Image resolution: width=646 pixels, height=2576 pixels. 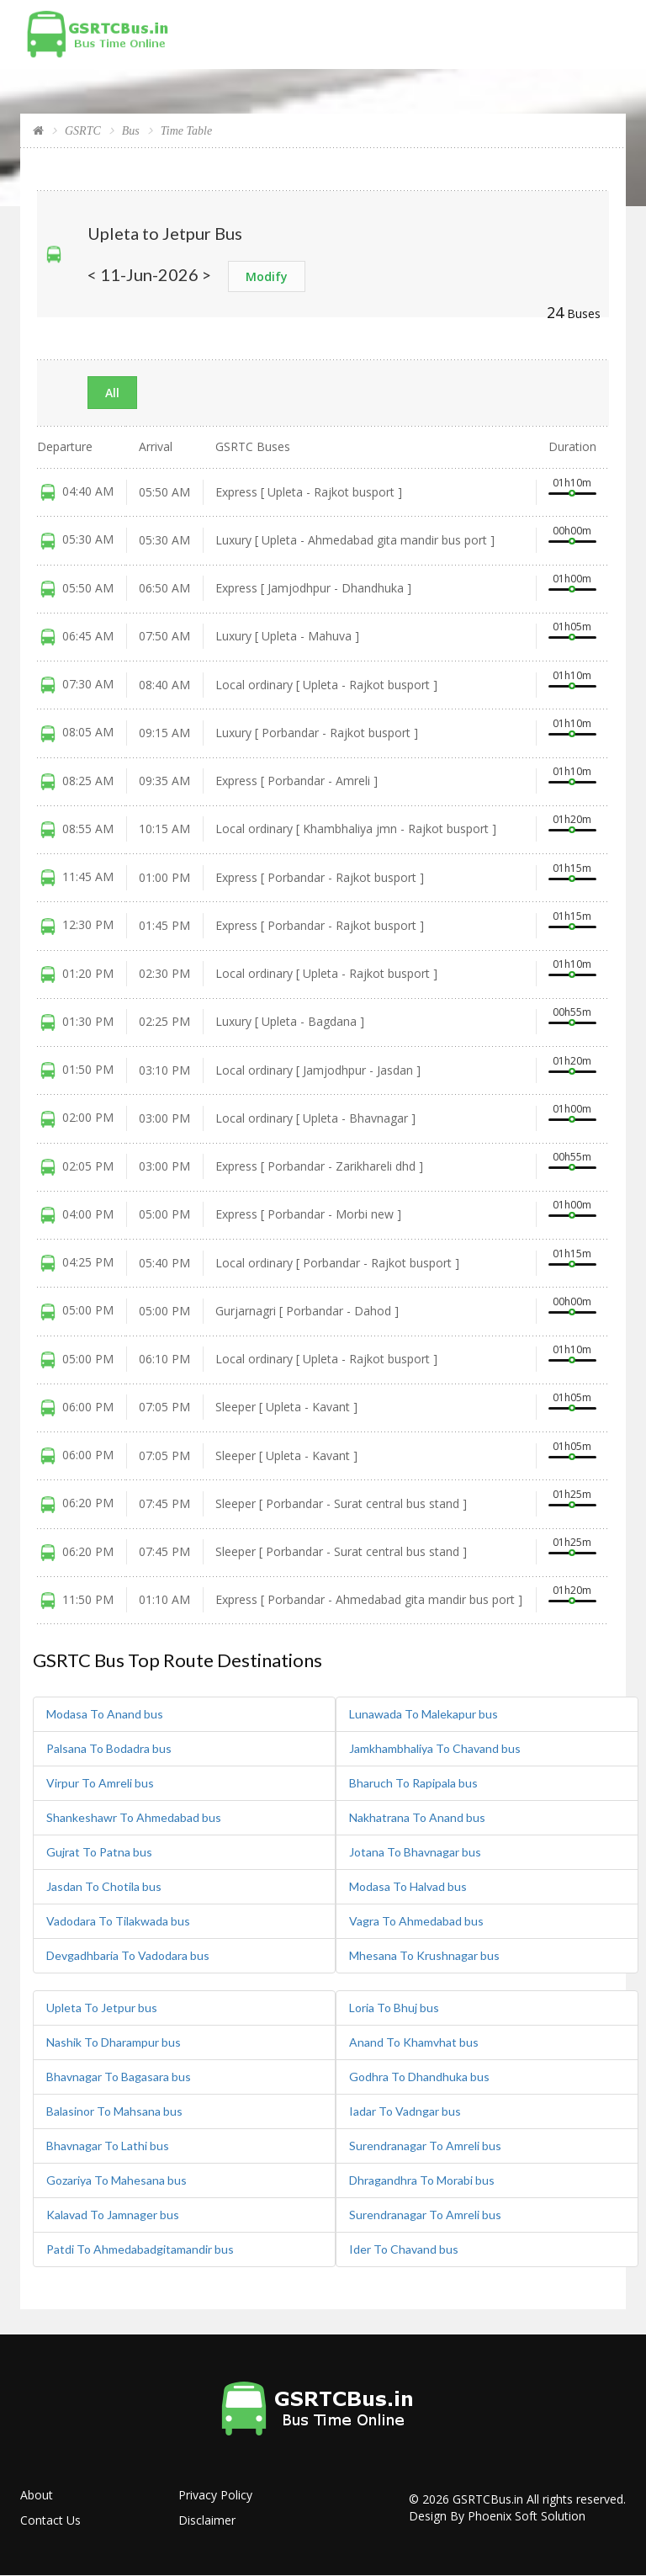 I want to click on Loria To Bhuj bus, so click(x=394, y=2007).